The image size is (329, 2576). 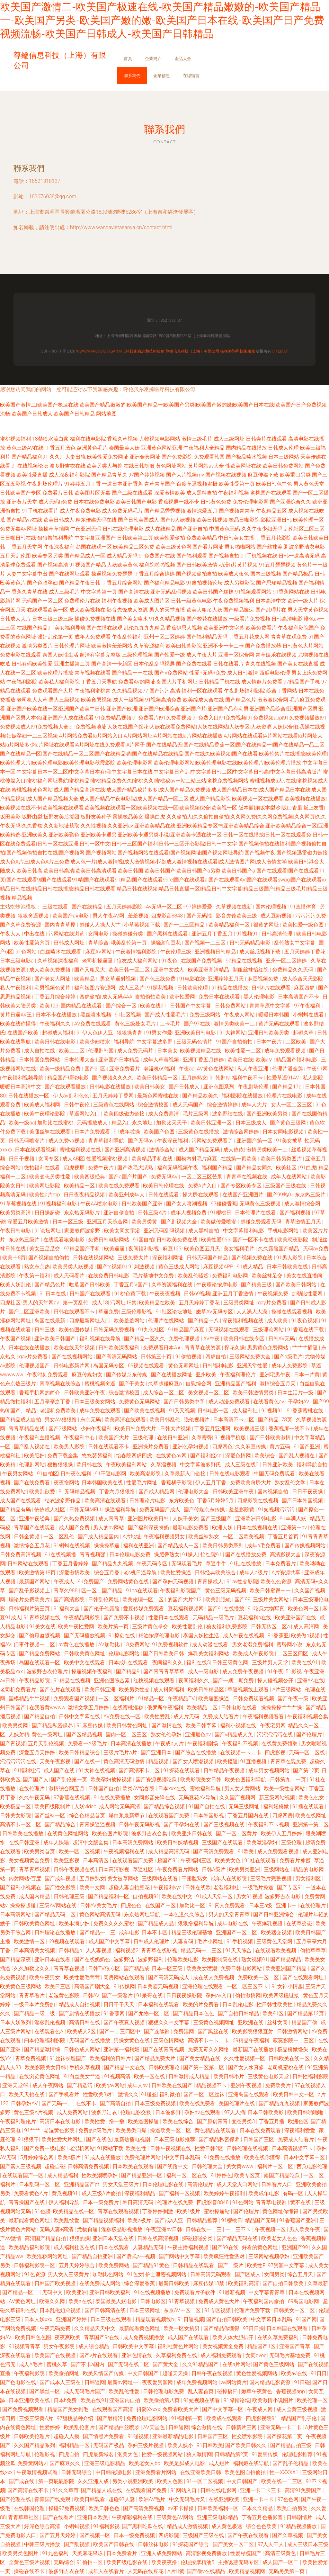 What do you see at coordinates (151, 1698) in the screenshot?
I see `91精品一区` at bounding box center [151, 1698].